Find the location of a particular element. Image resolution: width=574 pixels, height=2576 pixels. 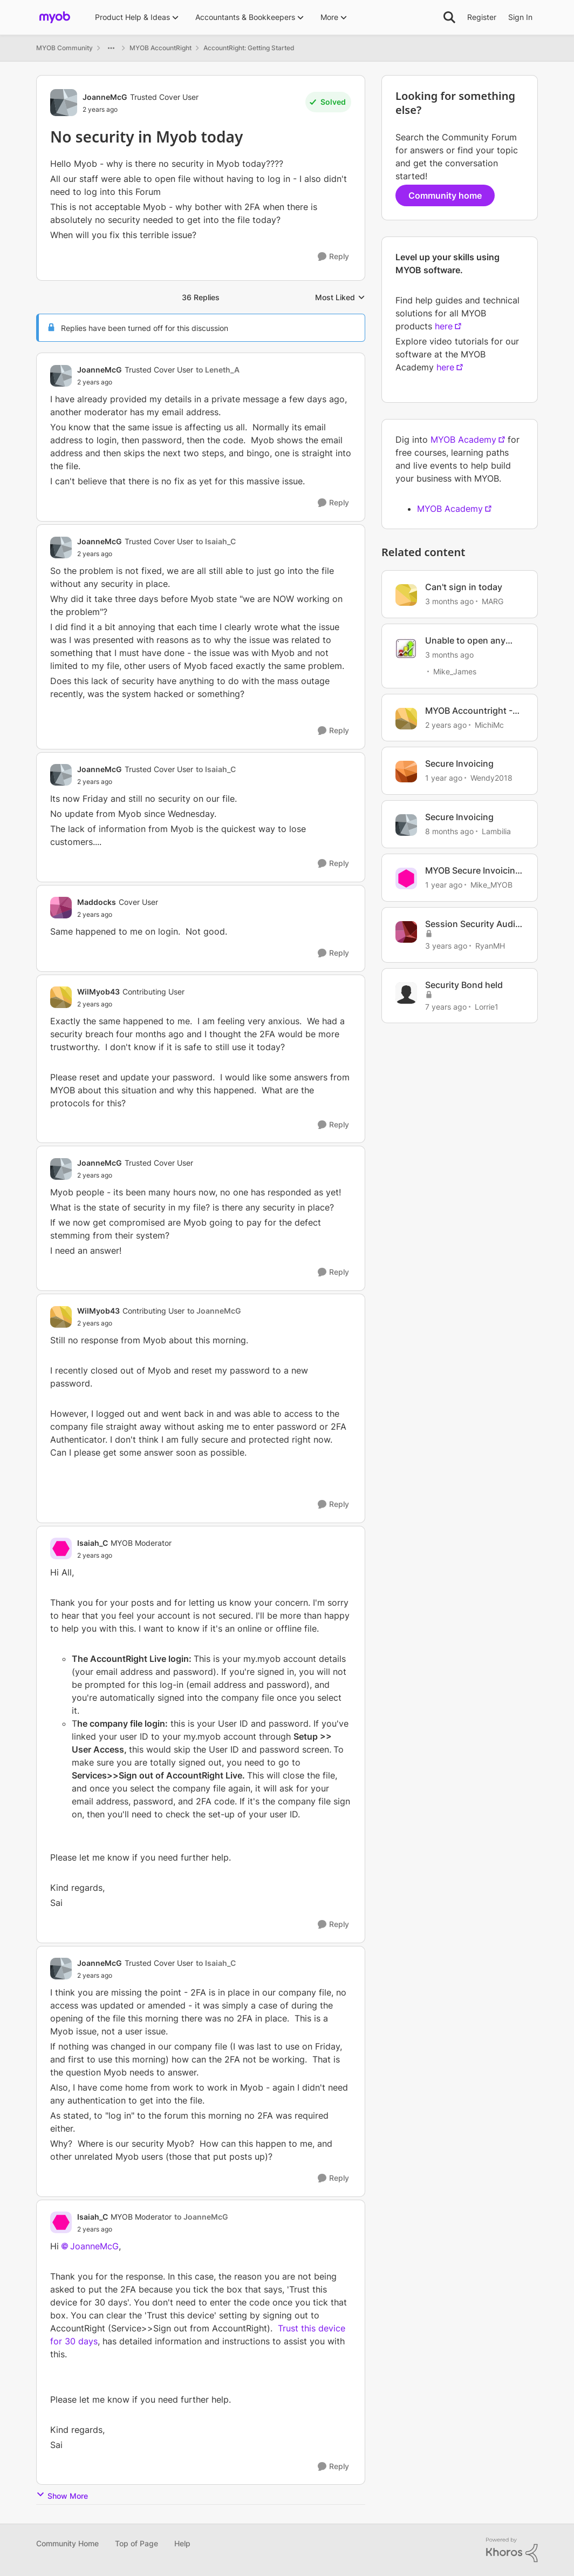

Unable to open any local AccountRight files today is located at coordinates (474, 640).